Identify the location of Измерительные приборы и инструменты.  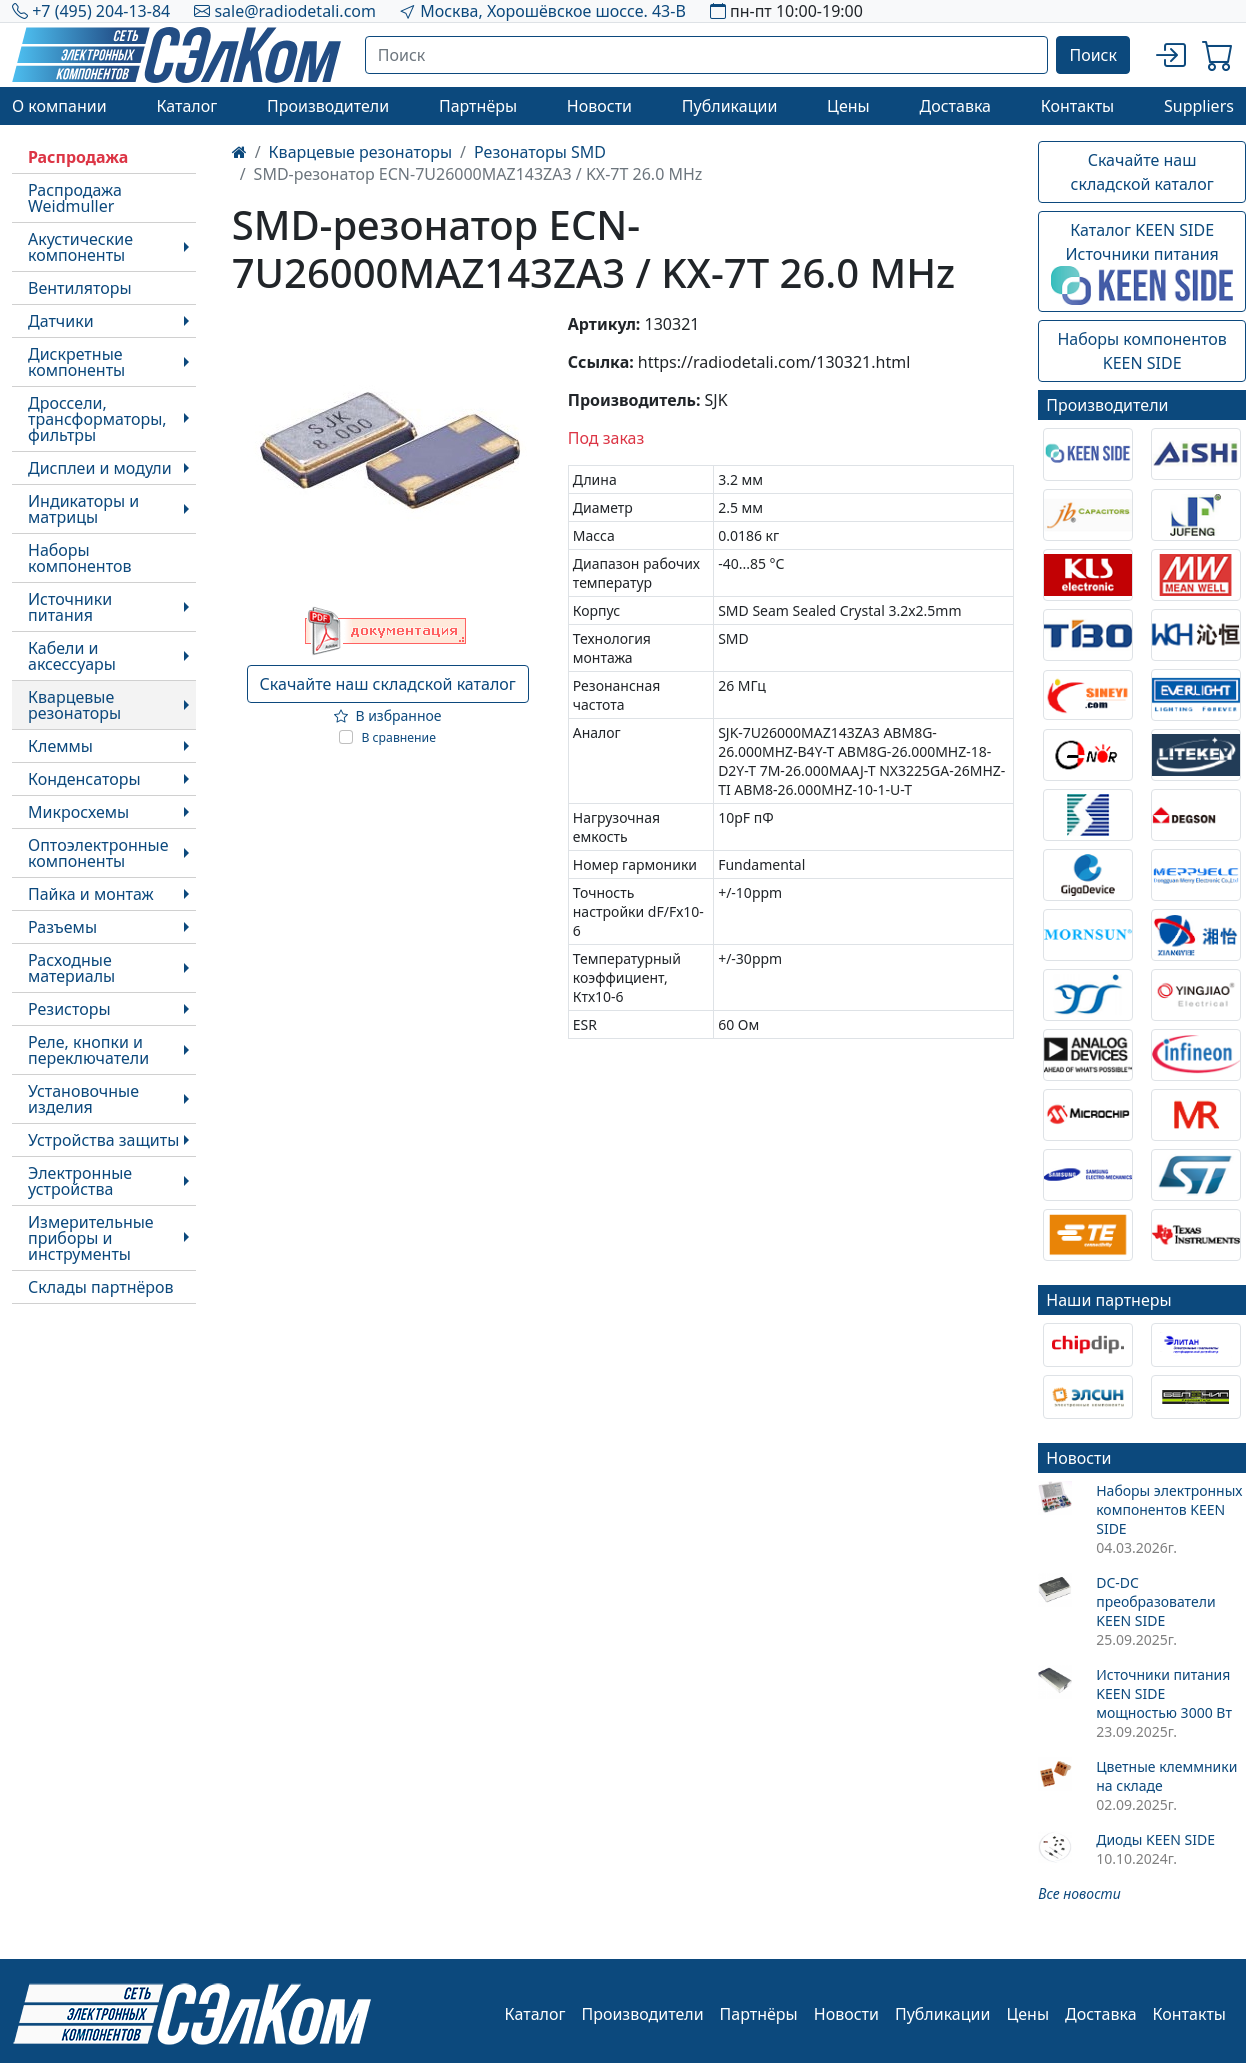
(91, 1238).